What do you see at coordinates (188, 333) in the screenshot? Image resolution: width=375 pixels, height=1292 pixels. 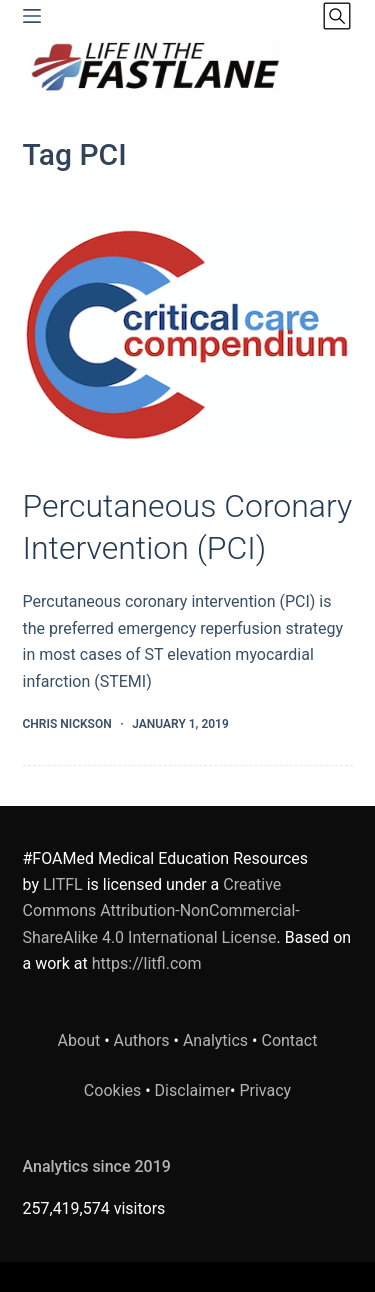 I see `[Percutaneous Coronary Intervention (PCI)]` at bounding box center [188, 333].